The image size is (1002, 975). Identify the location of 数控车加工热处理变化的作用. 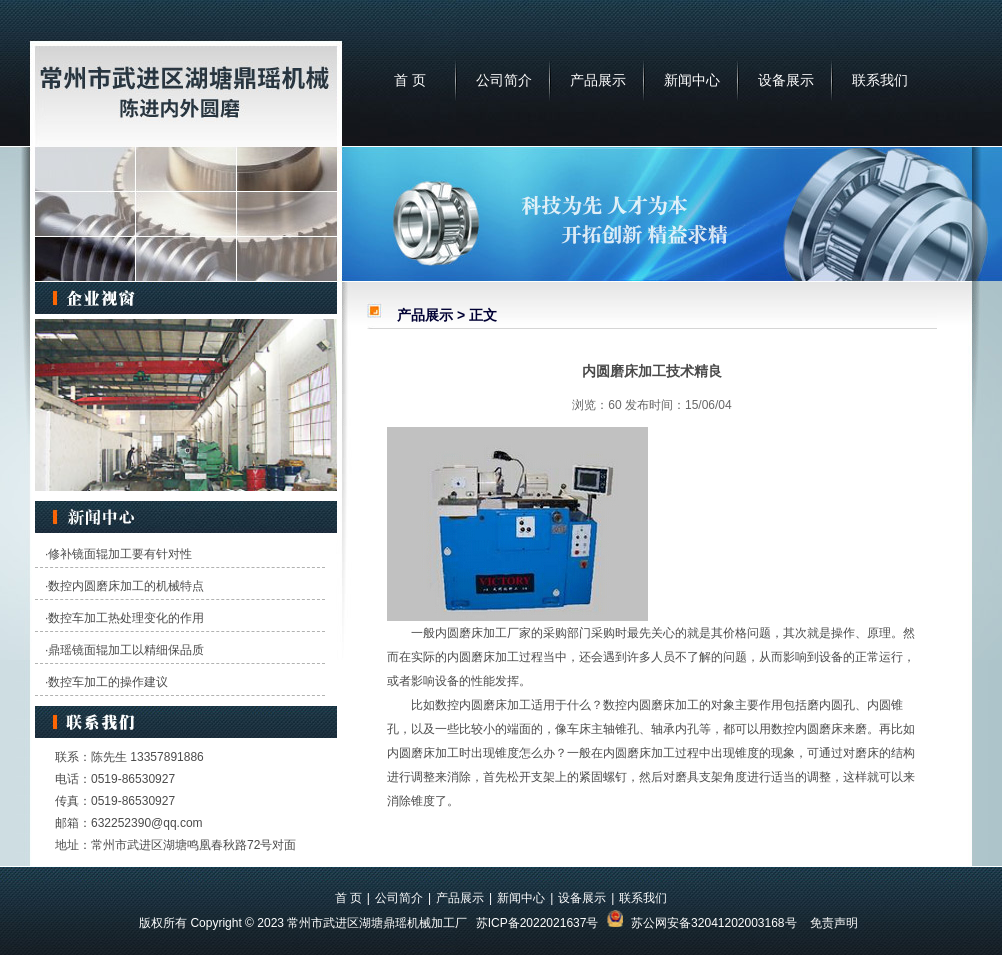
(126, 618).